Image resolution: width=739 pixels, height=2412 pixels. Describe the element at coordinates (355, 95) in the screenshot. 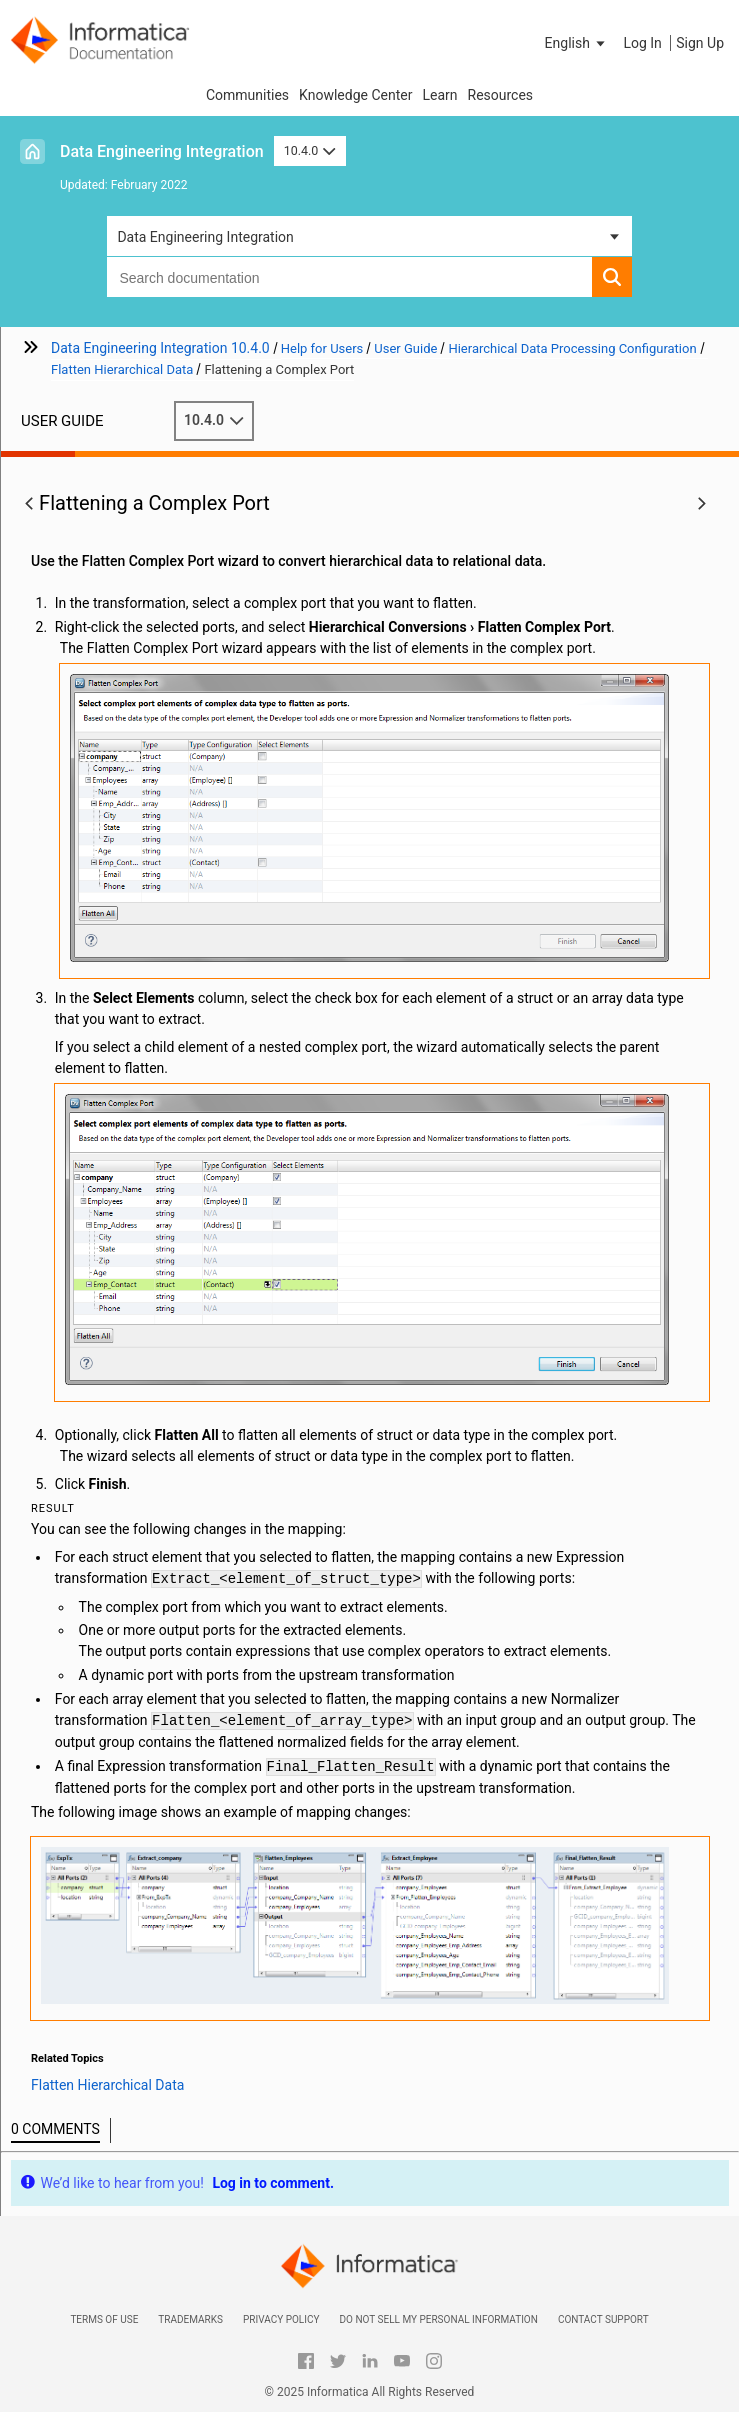

I see `Knowledge Center` at that location.